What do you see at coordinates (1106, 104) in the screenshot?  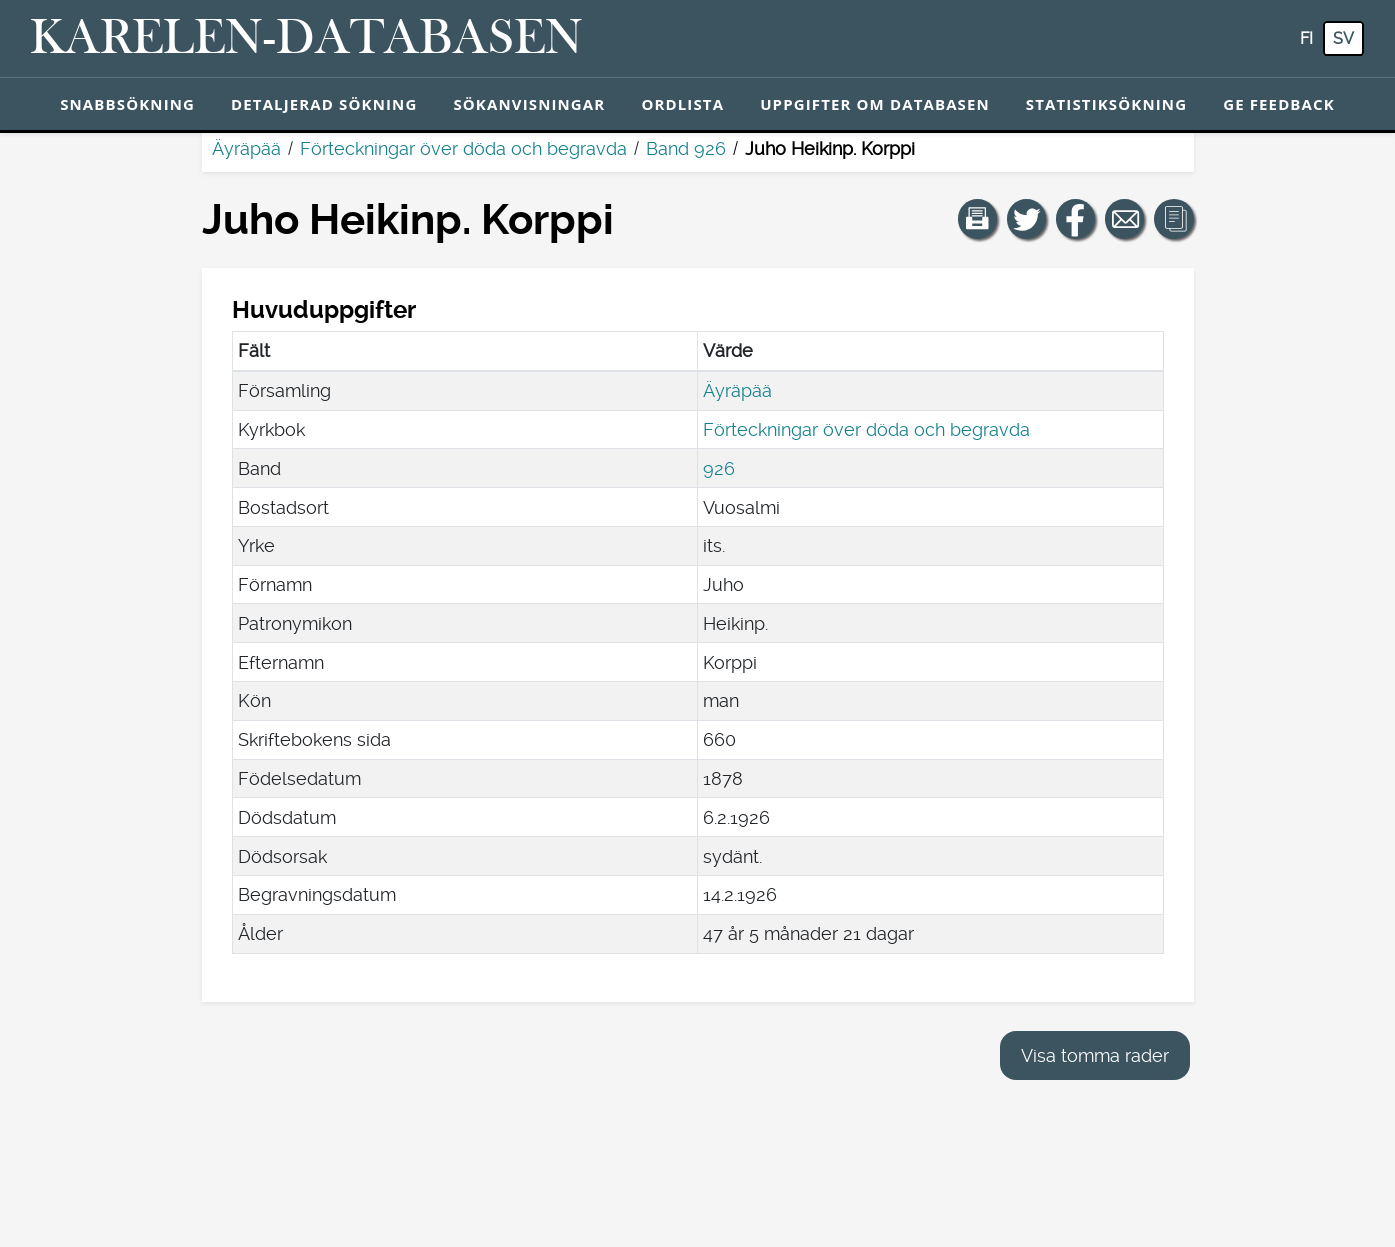 I see `Statistiksökning` at bounding box center [1106, 104].